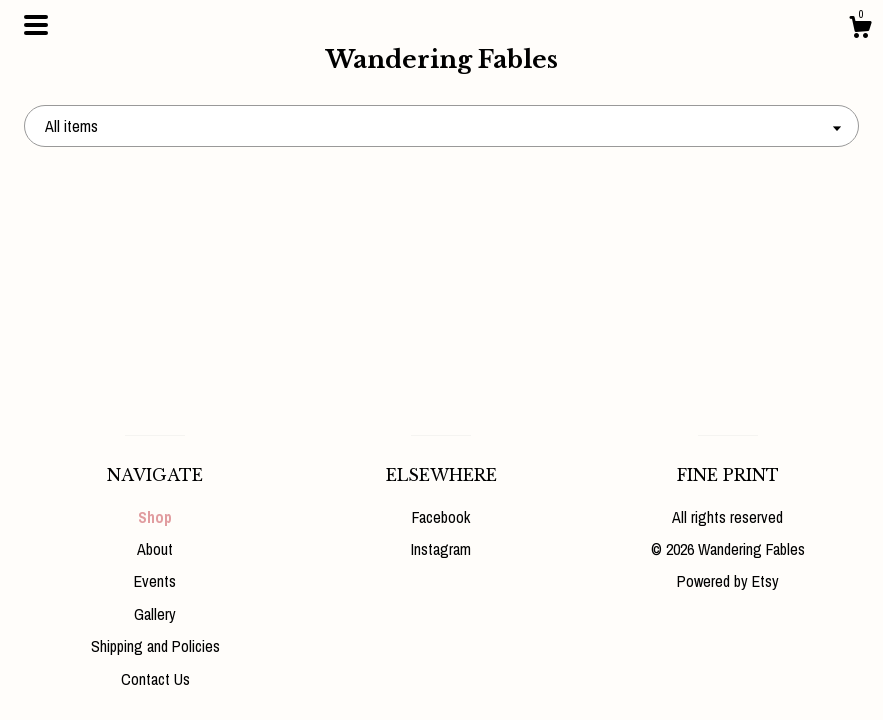  What do you see at coordinates (441, 549) in the screenshot?
I see `Instagram` at bounding box center [441, 549].